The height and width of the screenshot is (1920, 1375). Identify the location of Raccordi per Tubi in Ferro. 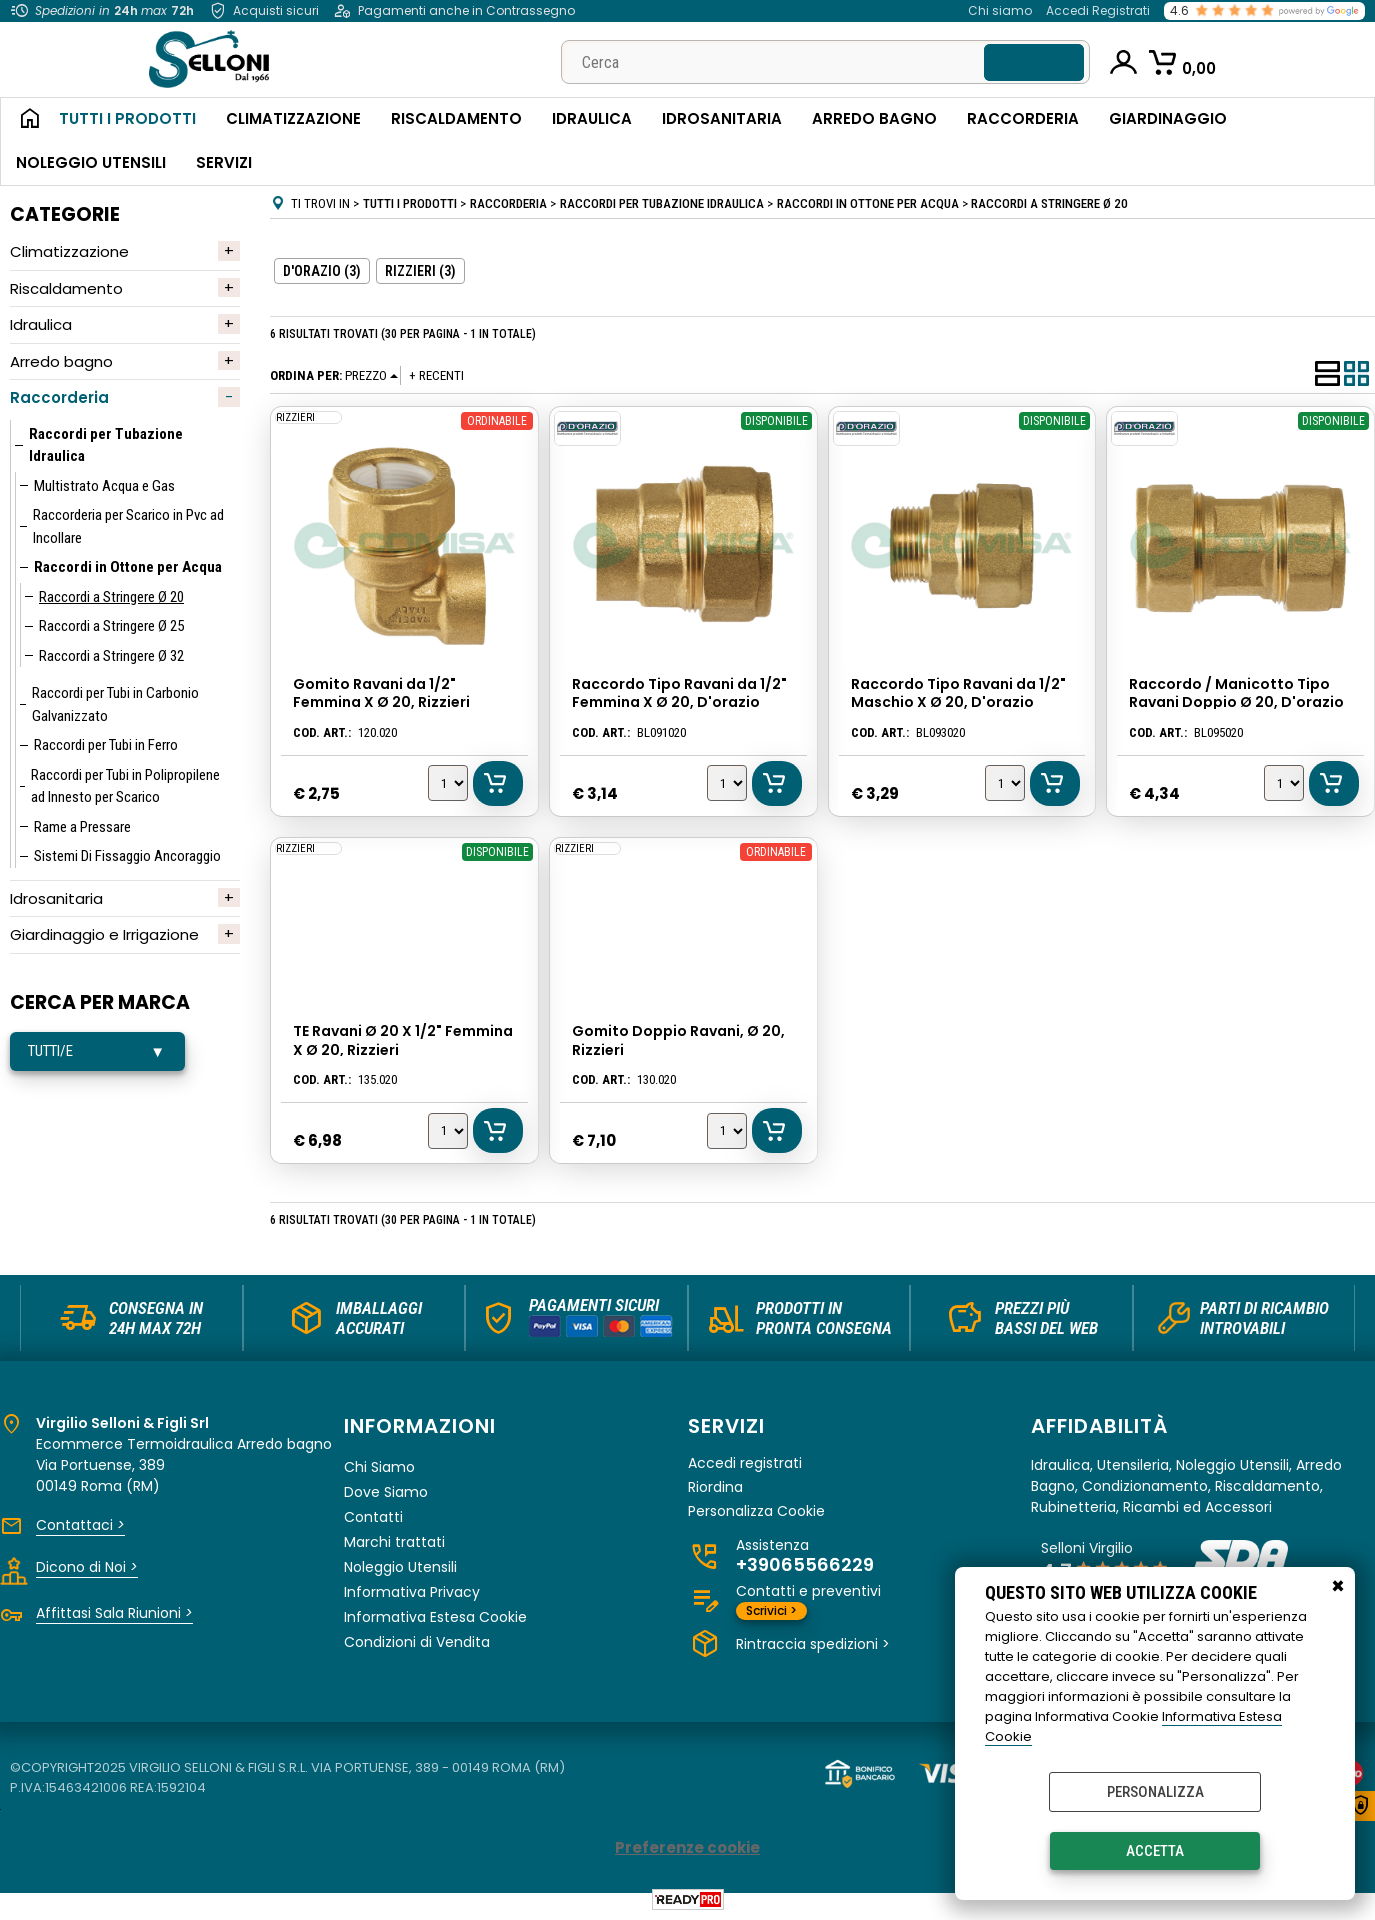
(106, 745).